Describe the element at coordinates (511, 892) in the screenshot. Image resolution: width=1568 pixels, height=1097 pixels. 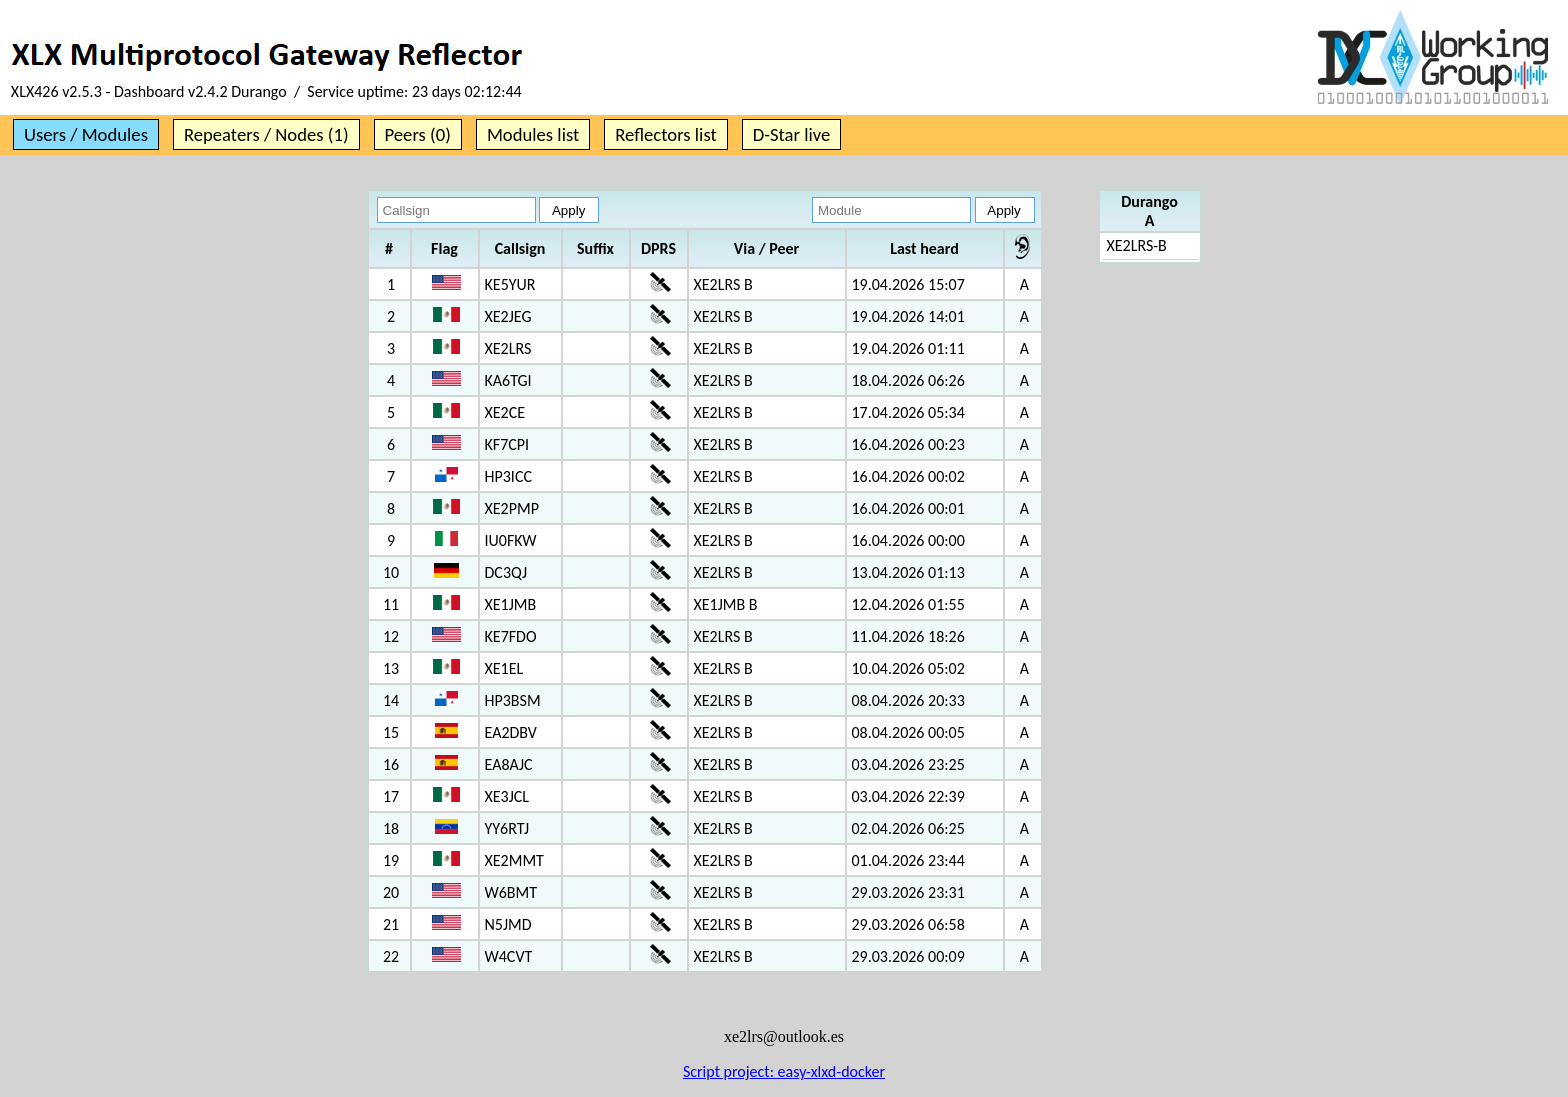
I see `W6BMT` at that location.